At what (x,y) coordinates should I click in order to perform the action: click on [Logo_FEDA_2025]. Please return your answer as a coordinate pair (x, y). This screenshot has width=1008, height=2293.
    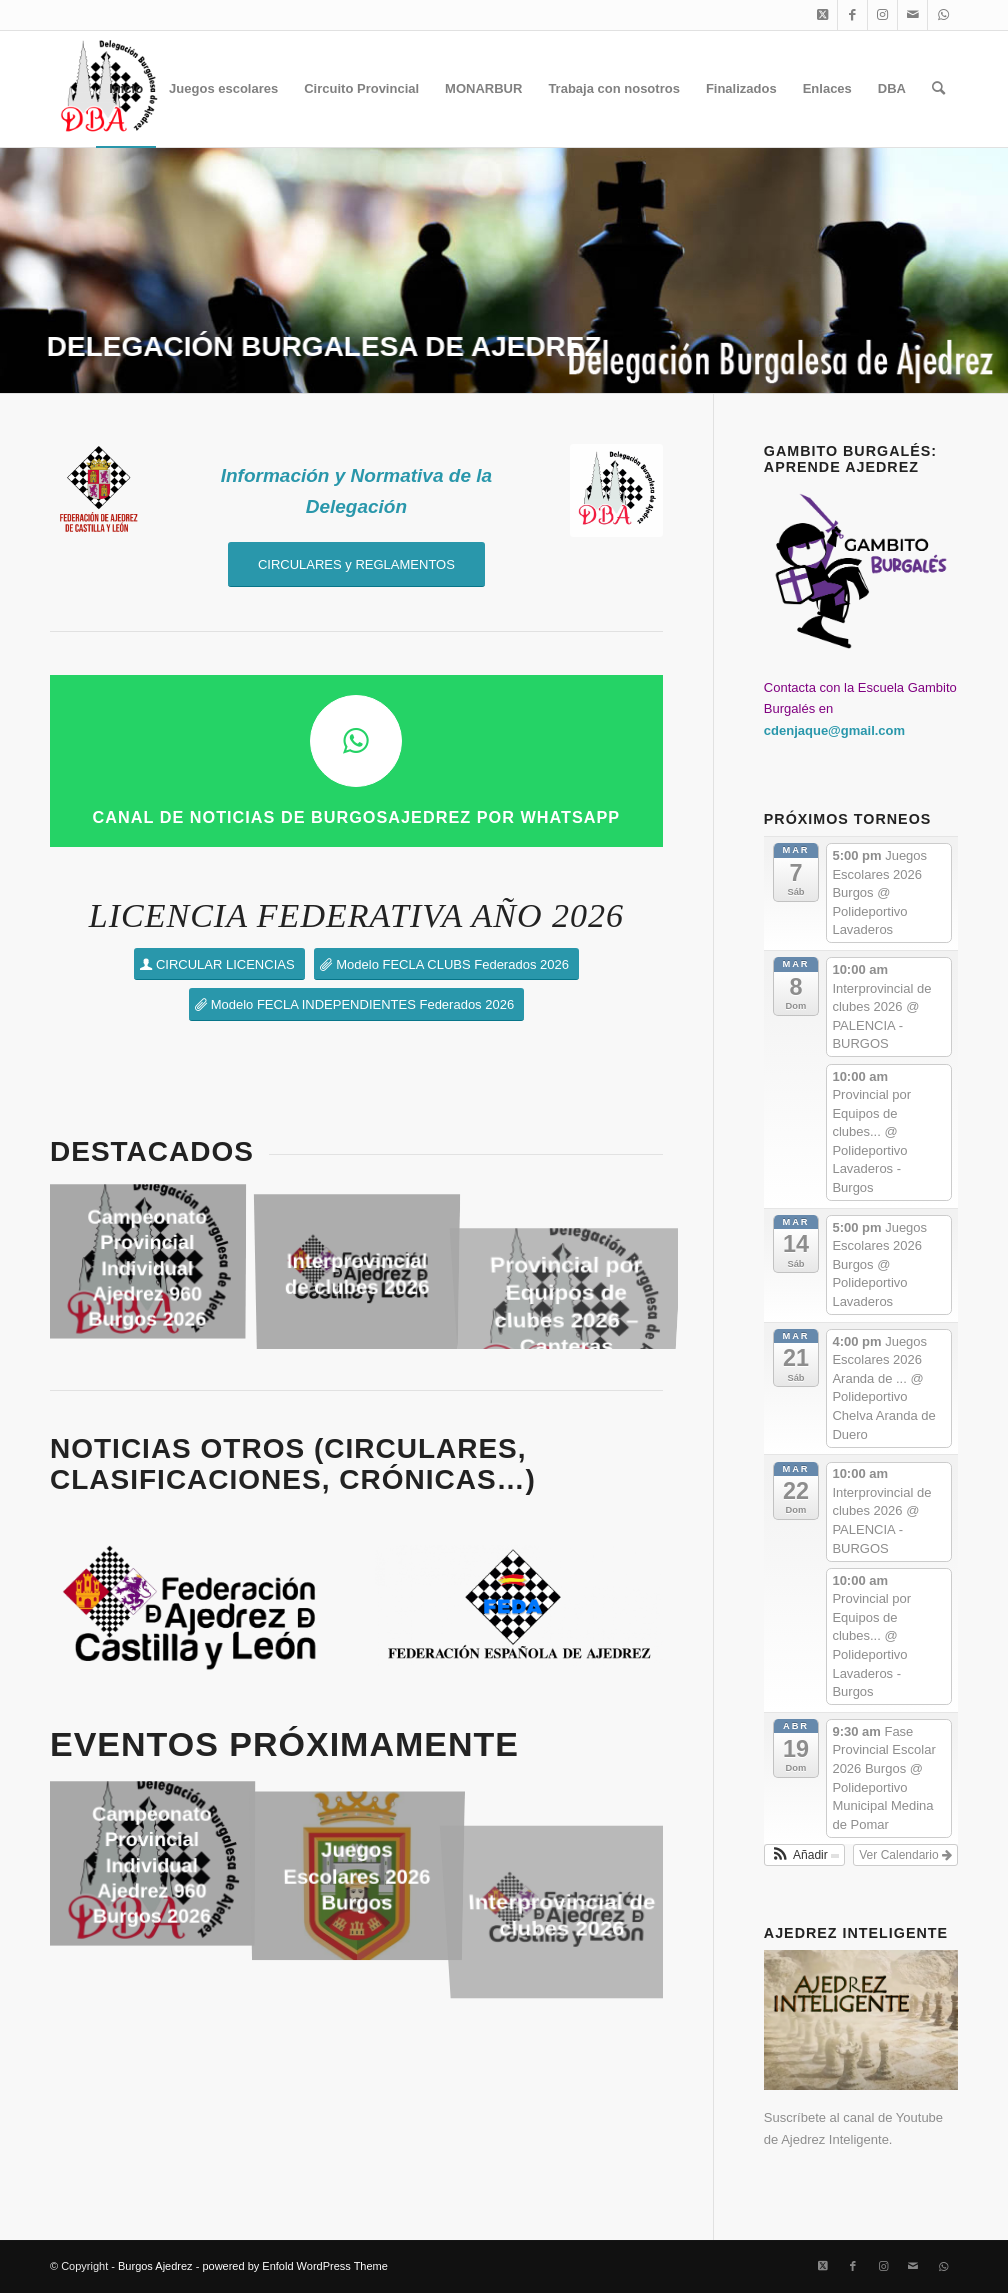
    Looking at the image, I should click on (519, 1605).